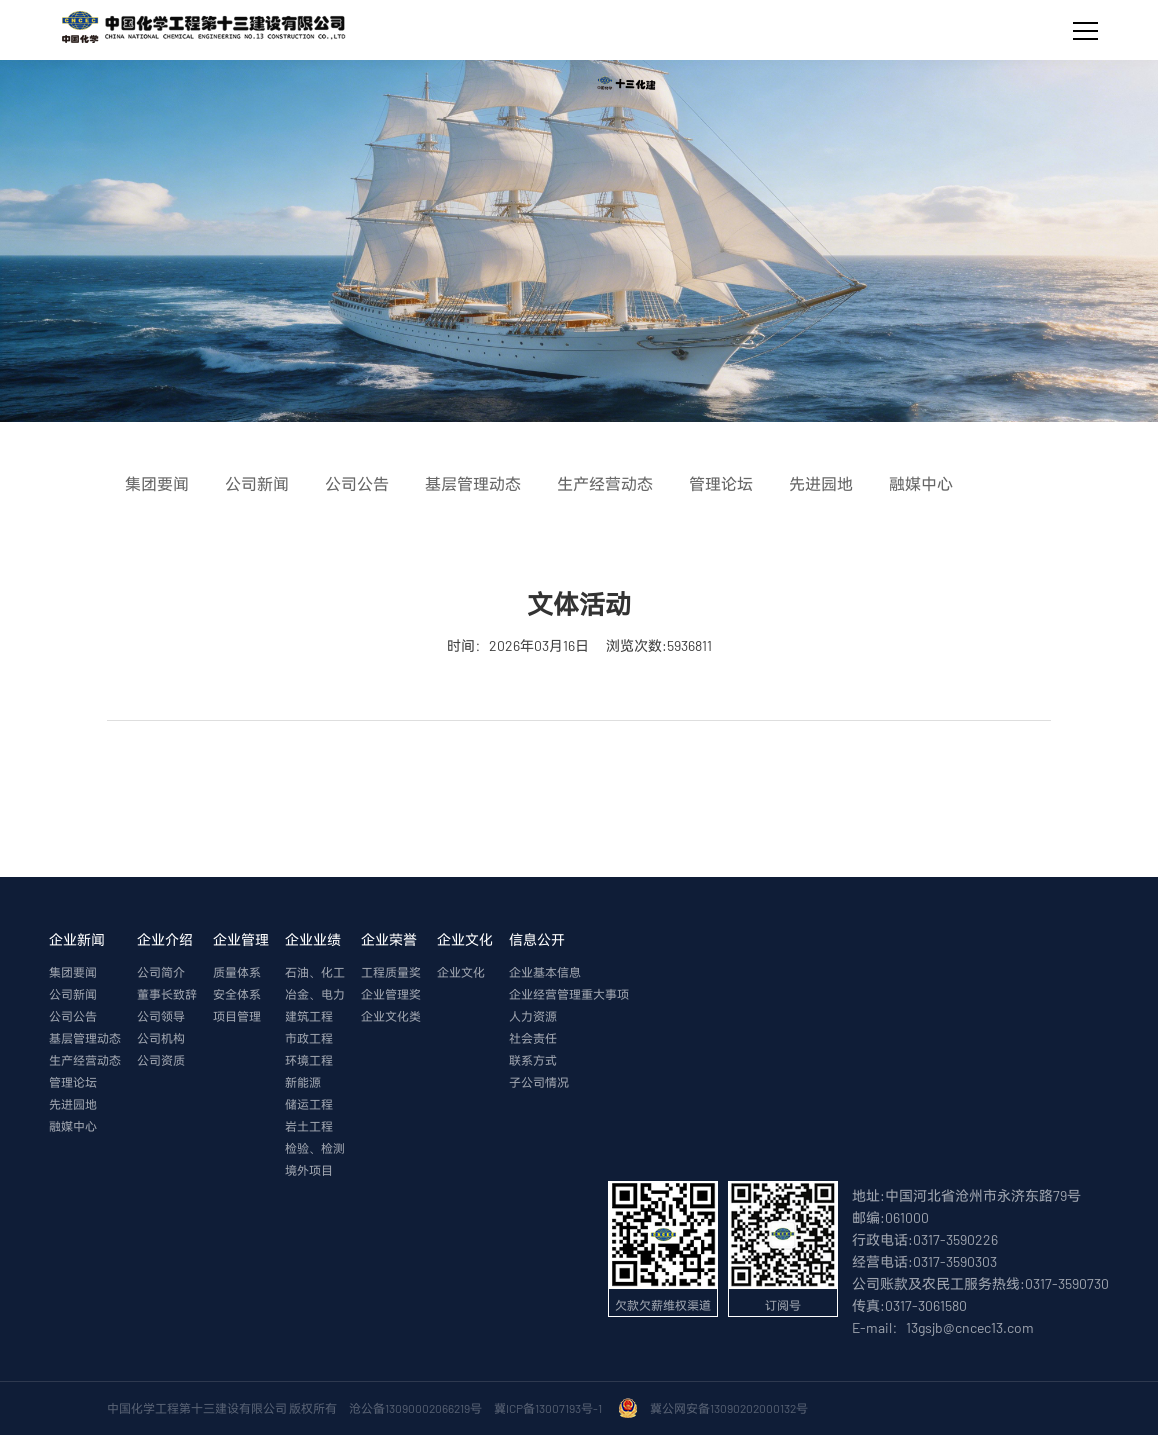 This screenshot has width=1158, height=1435. What do you see at coordinates (415, 1408) in the screenshot?
I see `沧公备13090002066219号` at bounding box center [415, 1408].